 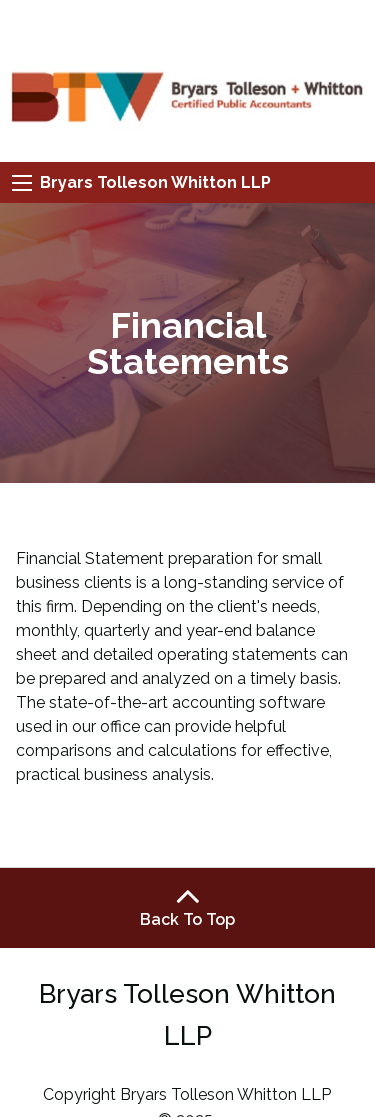 What do you see at coordinates (155, 182) in the screenshot?
I see `Bryars Tolleson Whitton LLP` at bounding box center [155, 182].